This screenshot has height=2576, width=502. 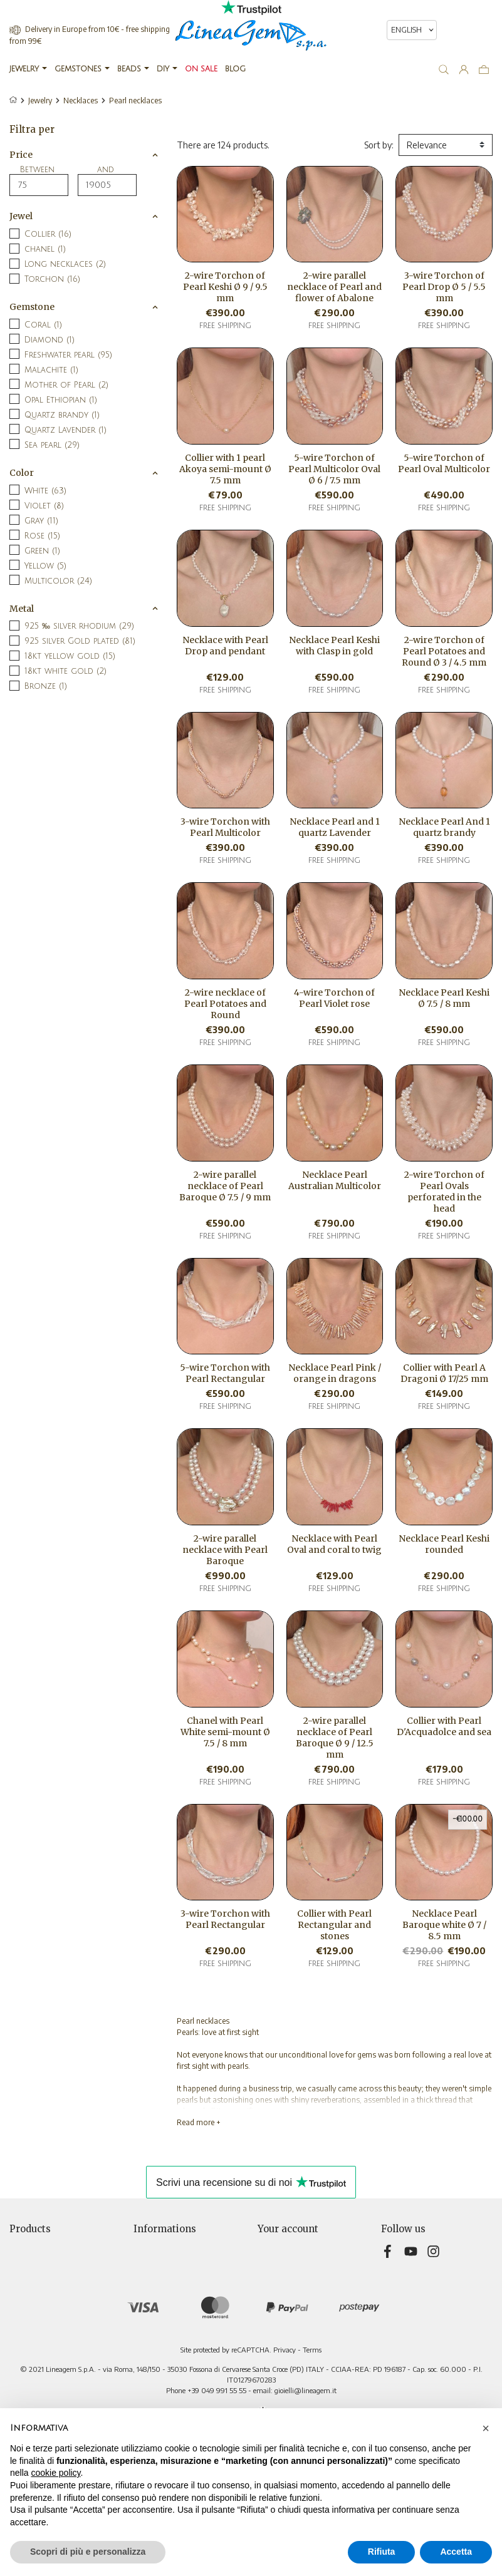 I want to click on Prices drop, so click(x=31, y=2246).